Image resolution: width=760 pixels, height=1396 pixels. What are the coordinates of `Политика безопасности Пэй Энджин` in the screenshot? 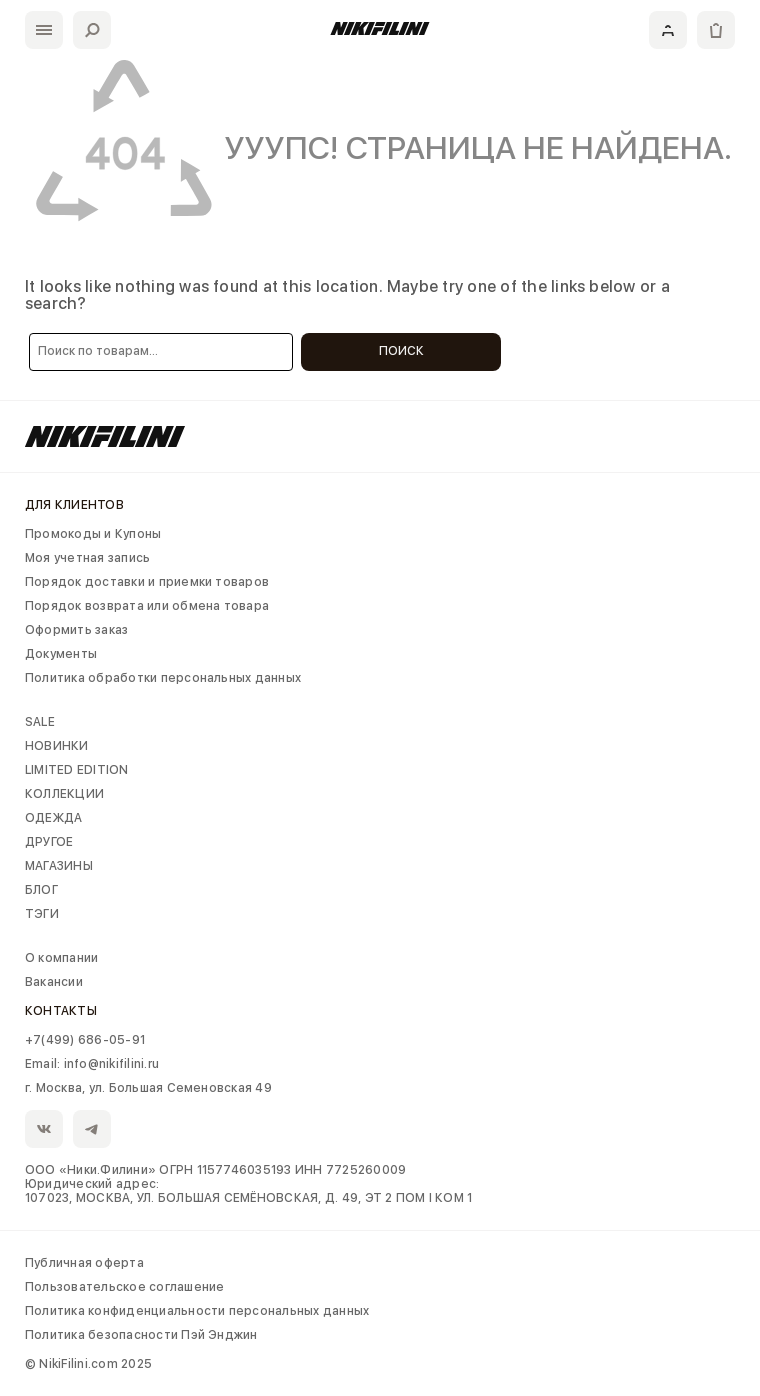 It's located at (141, 1335).